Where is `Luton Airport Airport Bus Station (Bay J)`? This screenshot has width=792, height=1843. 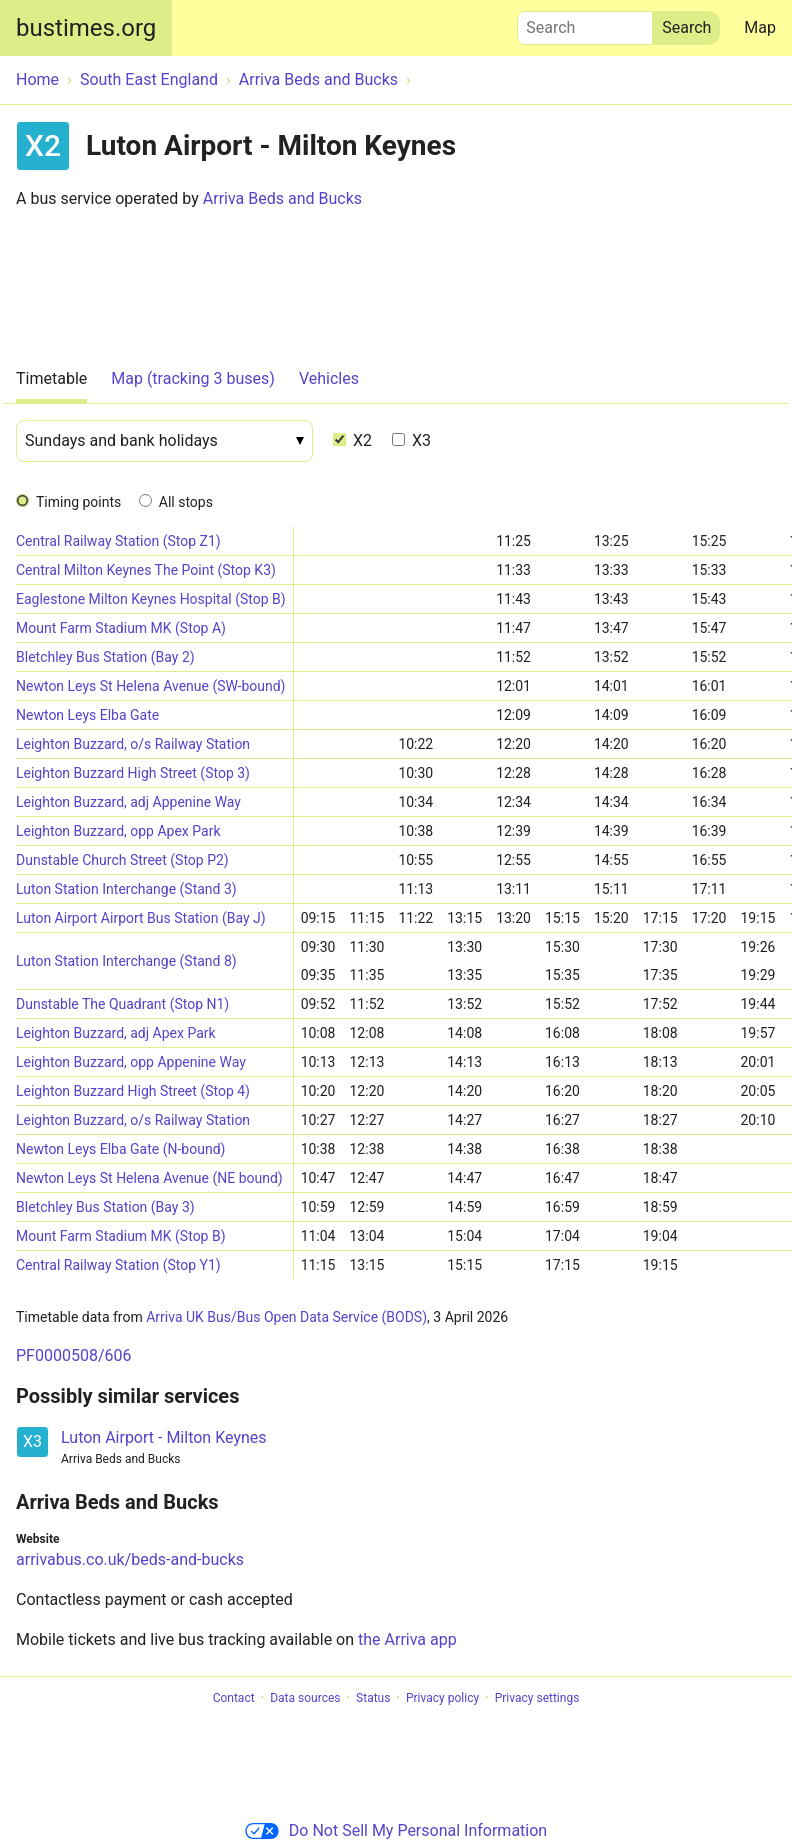
Luton Airport Airport Bus Station (Bay J) is located at coordinates (141, 918).